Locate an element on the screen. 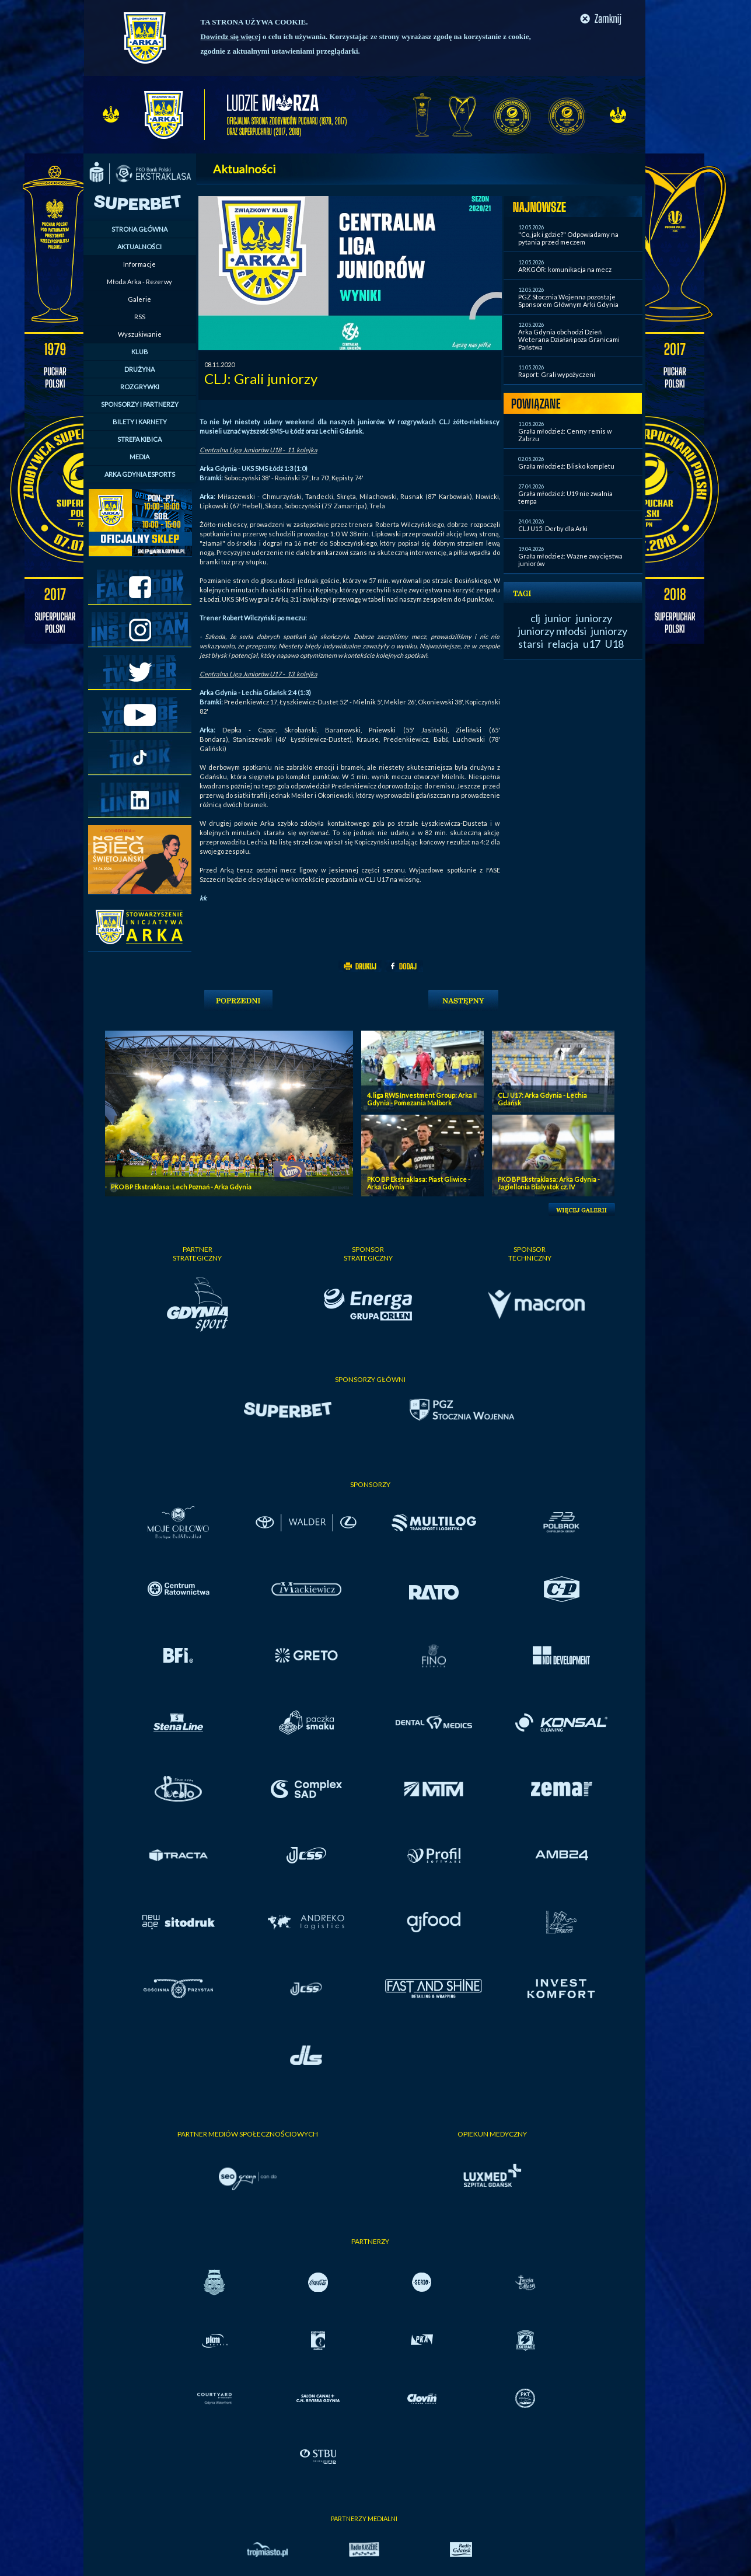  MEDIA is located at coordinates (139, 456).